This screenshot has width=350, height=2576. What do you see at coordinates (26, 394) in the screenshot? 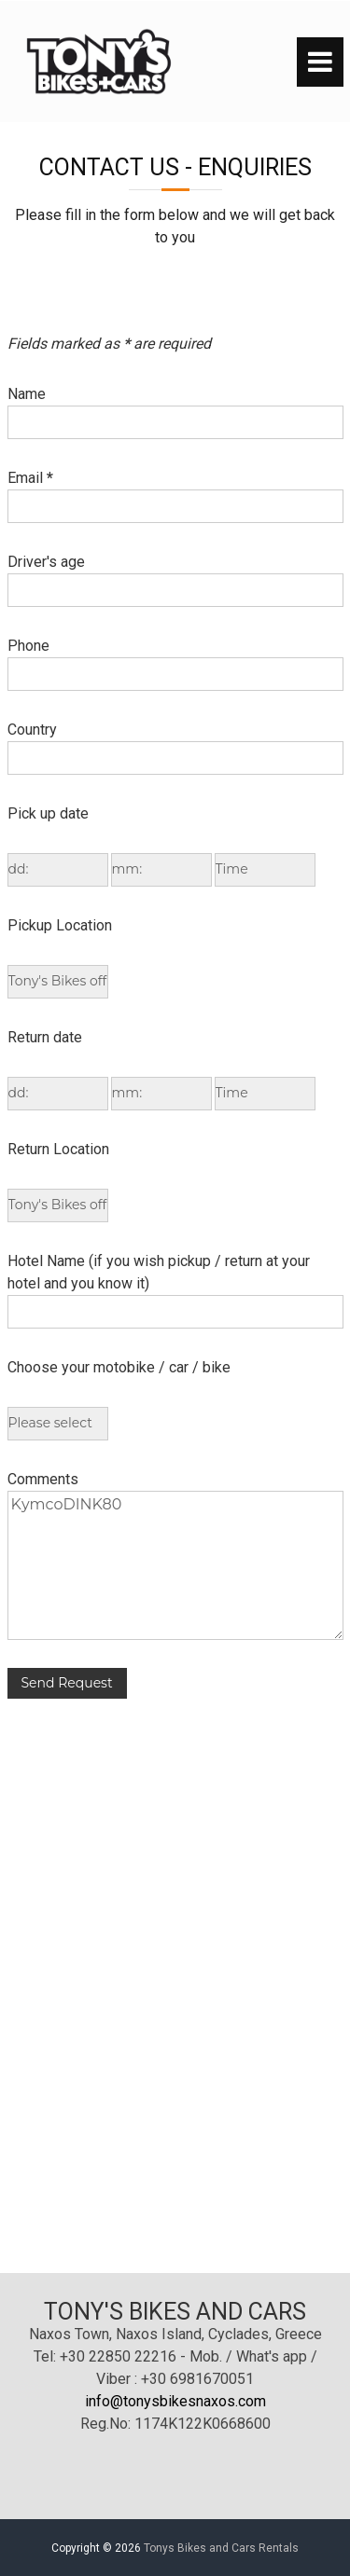
I see `Name` at bounding box center [26, 394].